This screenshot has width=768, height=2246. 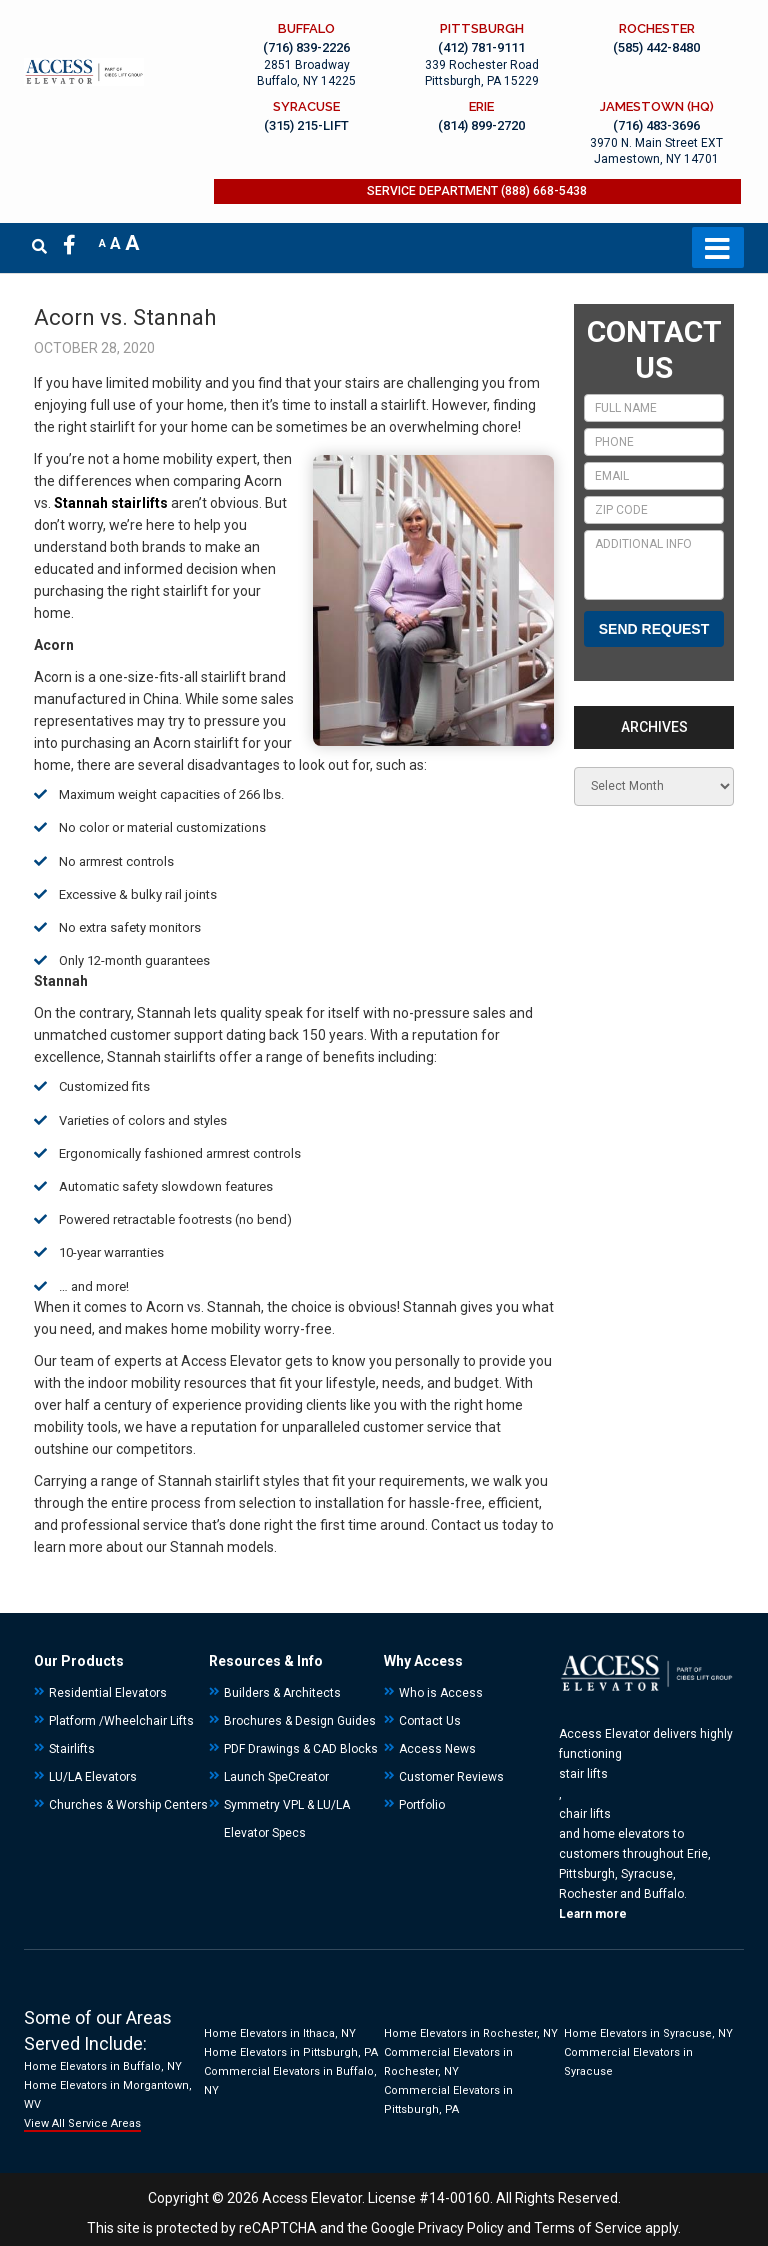 I want to click on LU/LA Elevators, so click(x=93, y=1777).